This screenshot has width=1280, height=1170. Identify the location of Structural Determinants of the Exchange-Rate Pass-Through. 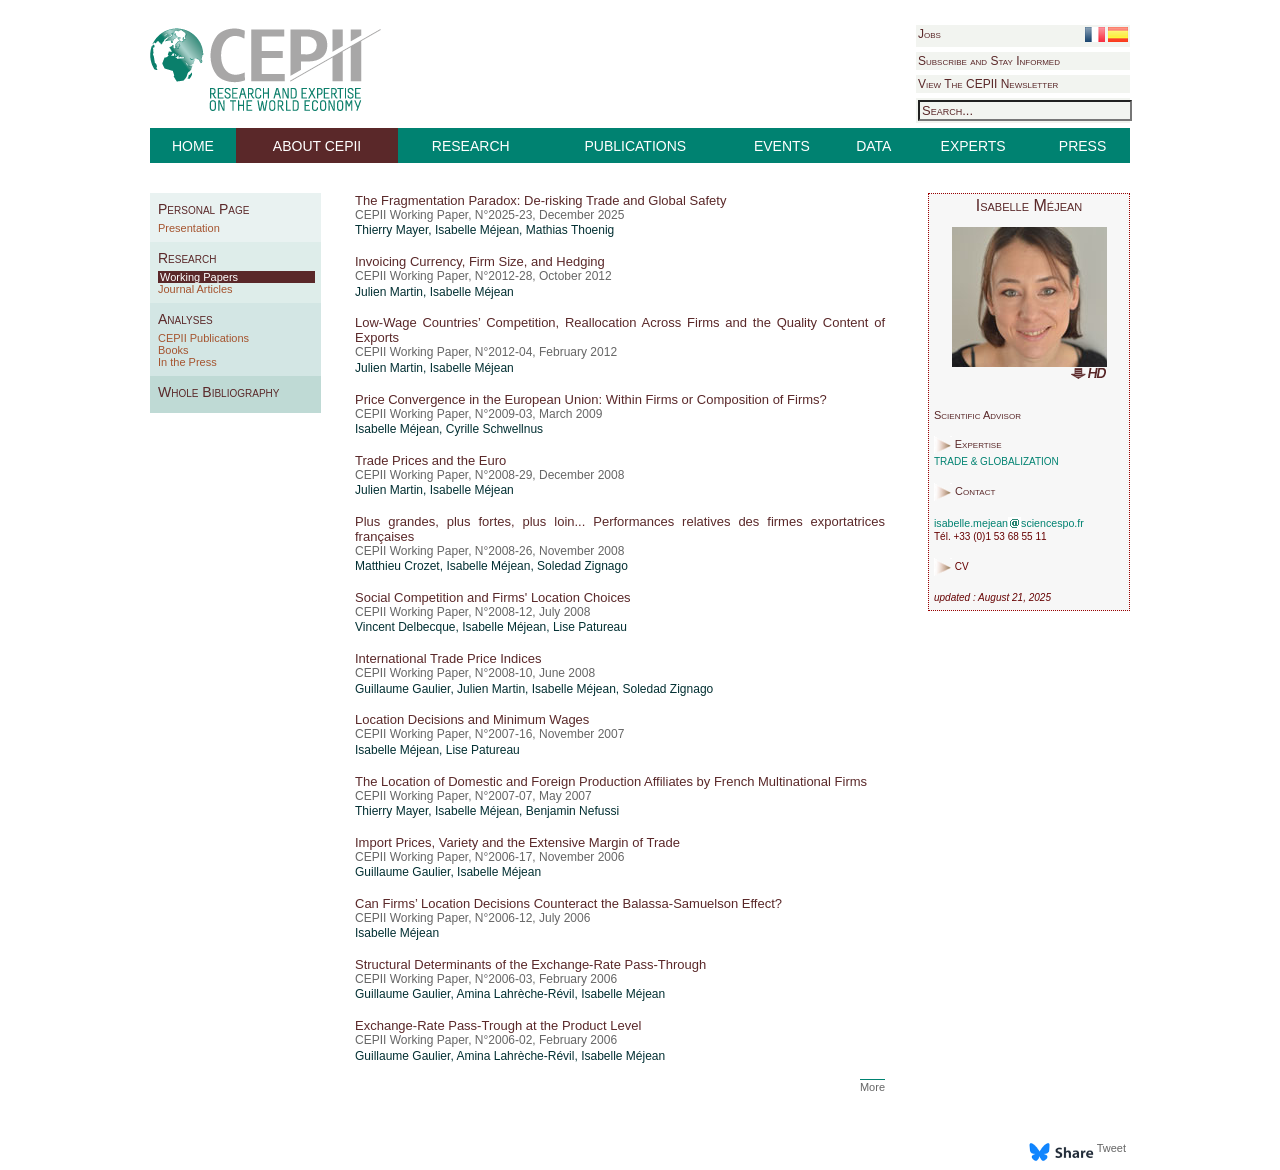
(530, 964).